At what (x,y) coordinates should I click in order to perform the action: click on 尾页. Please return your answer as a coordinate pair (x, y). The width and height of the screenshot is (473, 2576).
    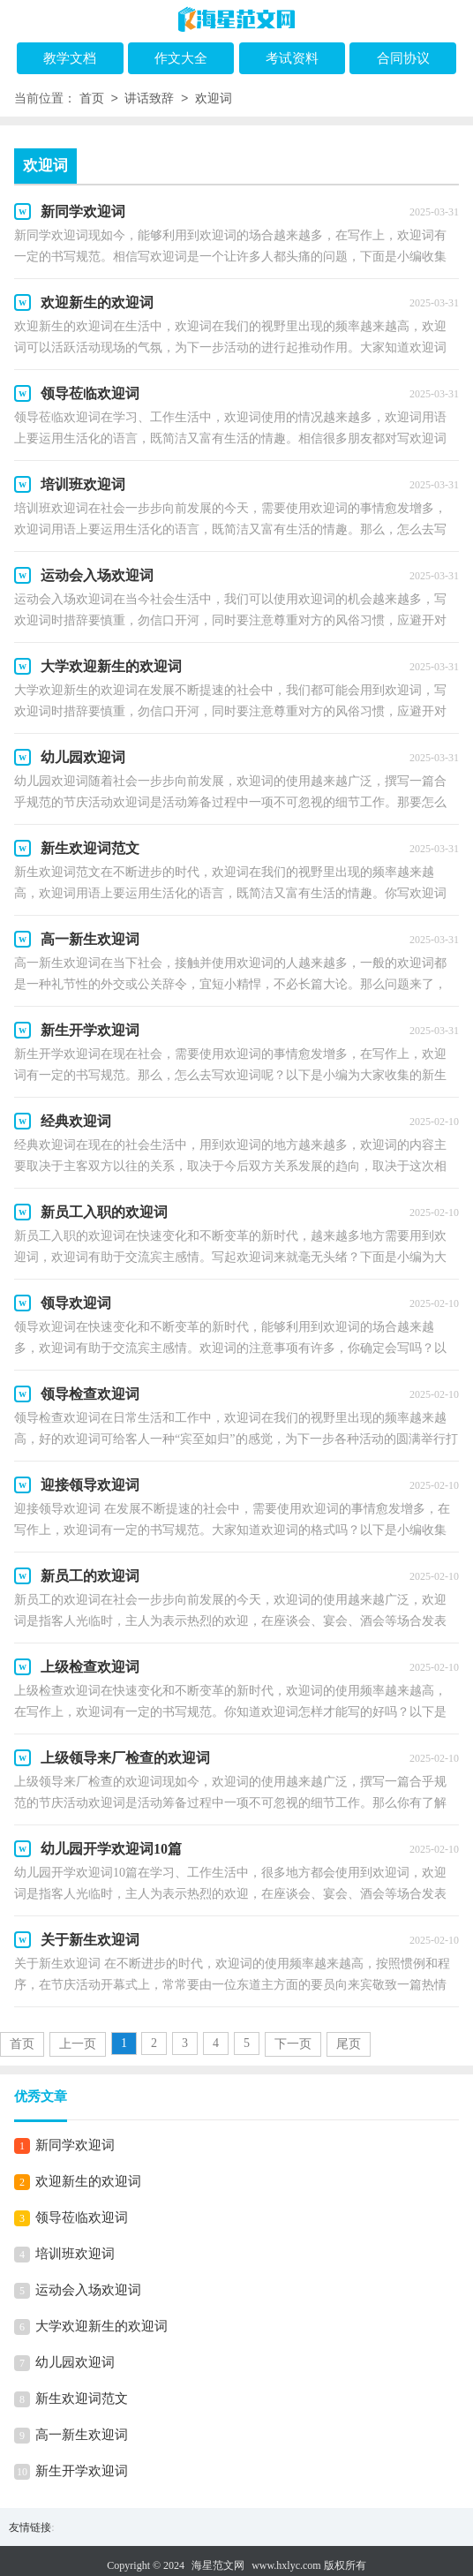
    Looking at the image, I should click on (348, 2044).